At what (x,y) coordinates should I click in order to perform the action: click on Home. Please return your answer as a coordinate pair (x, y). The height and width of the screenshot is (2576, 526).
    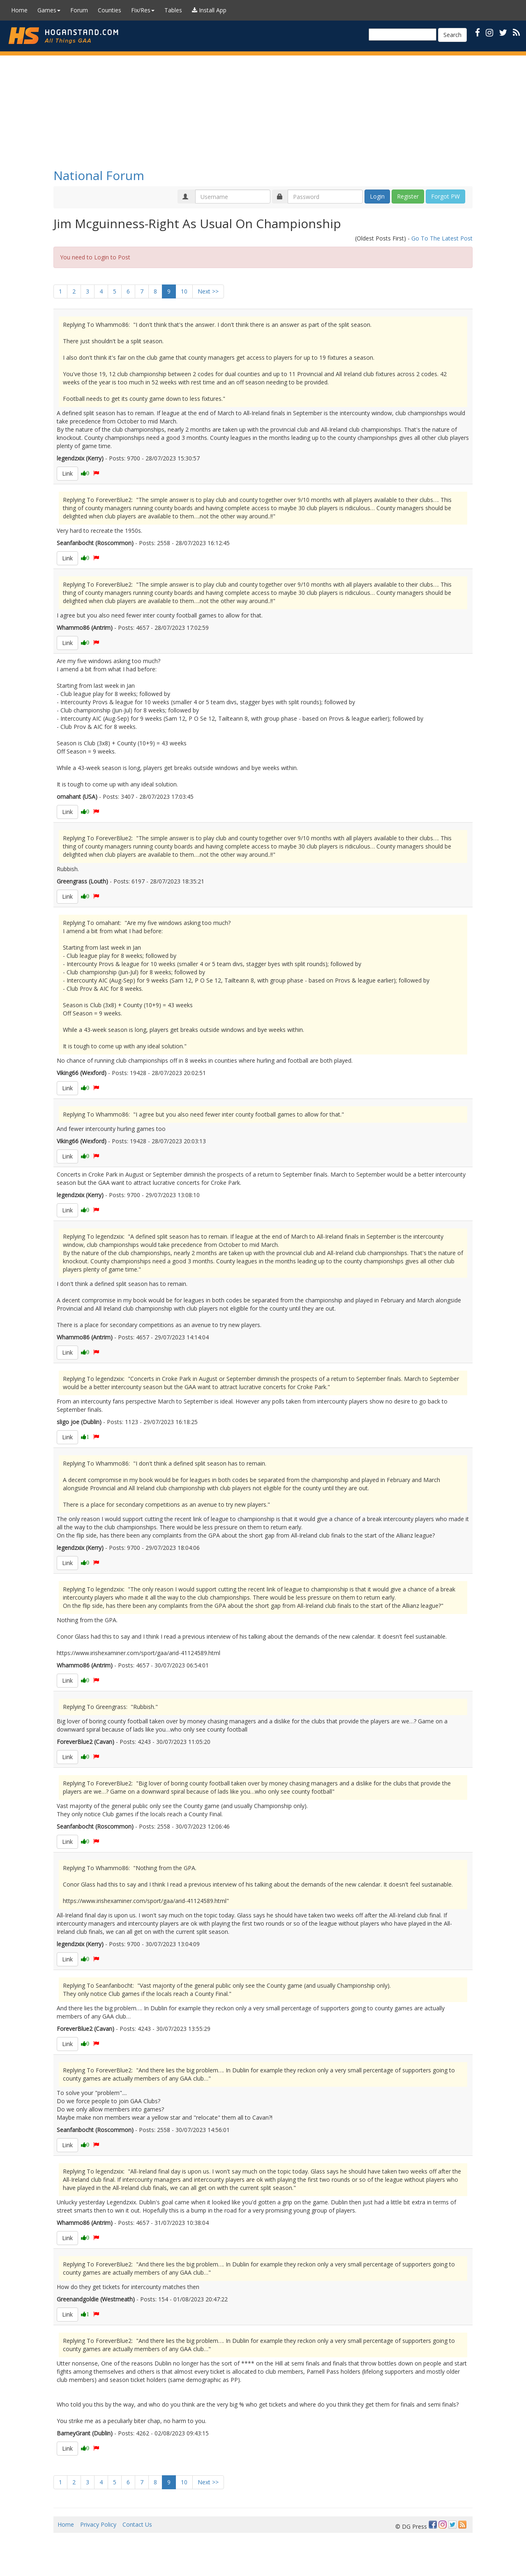
    Looking at the image, I should click on (19, 10).